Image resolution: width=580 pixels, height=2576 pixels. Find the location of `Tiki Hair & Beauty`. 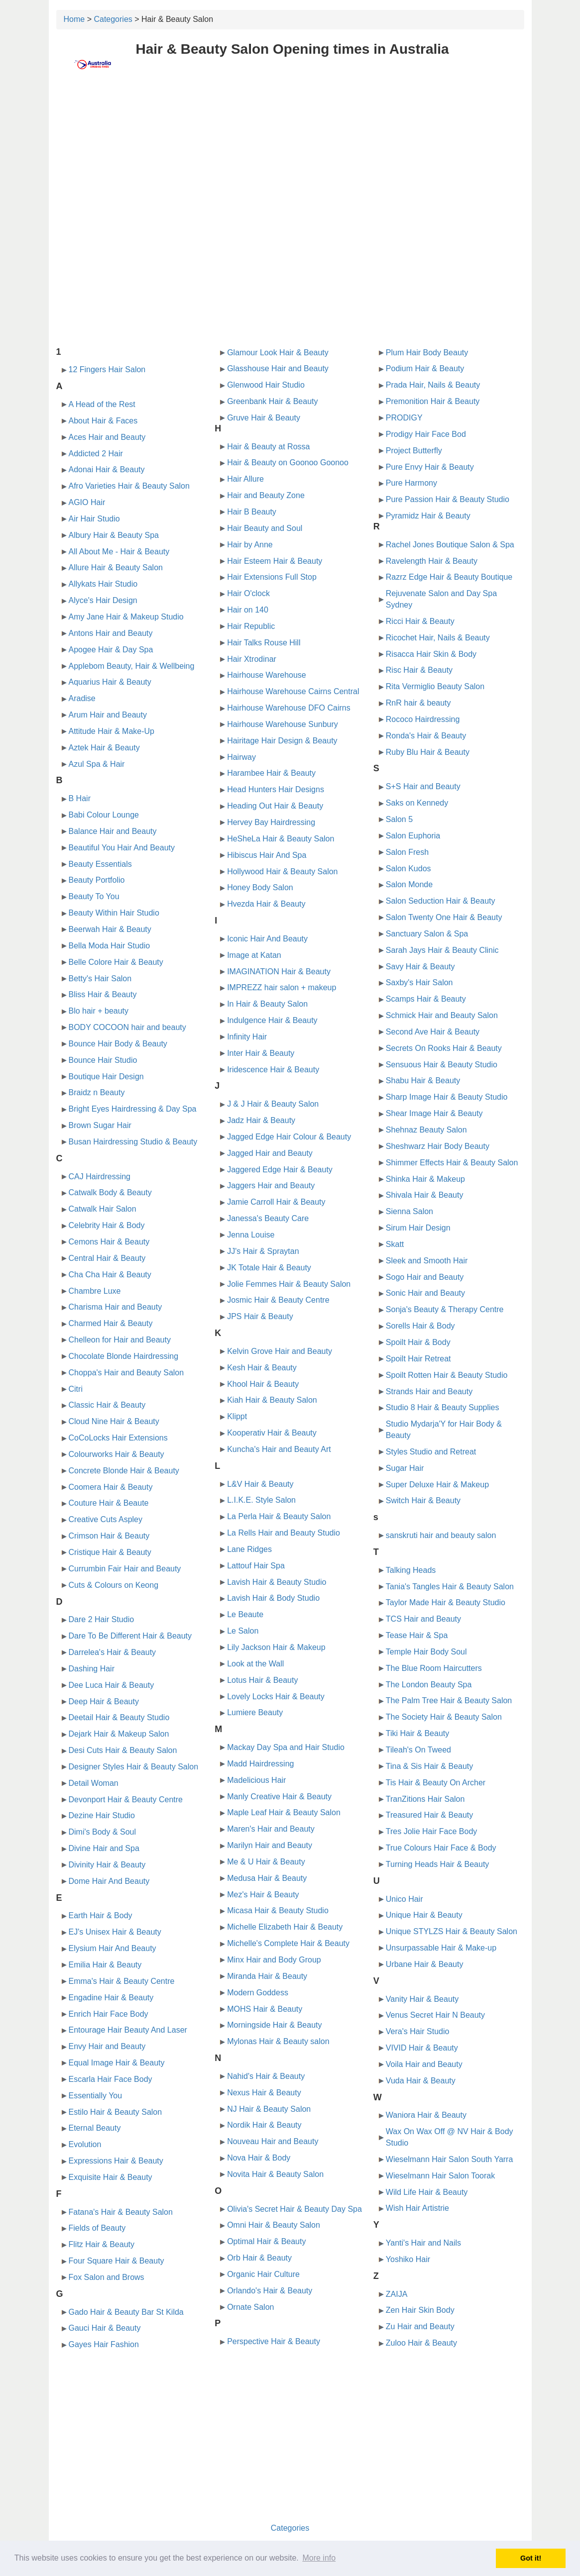

Tiki Hair & Beauty is located at coordinates (417, 1733).